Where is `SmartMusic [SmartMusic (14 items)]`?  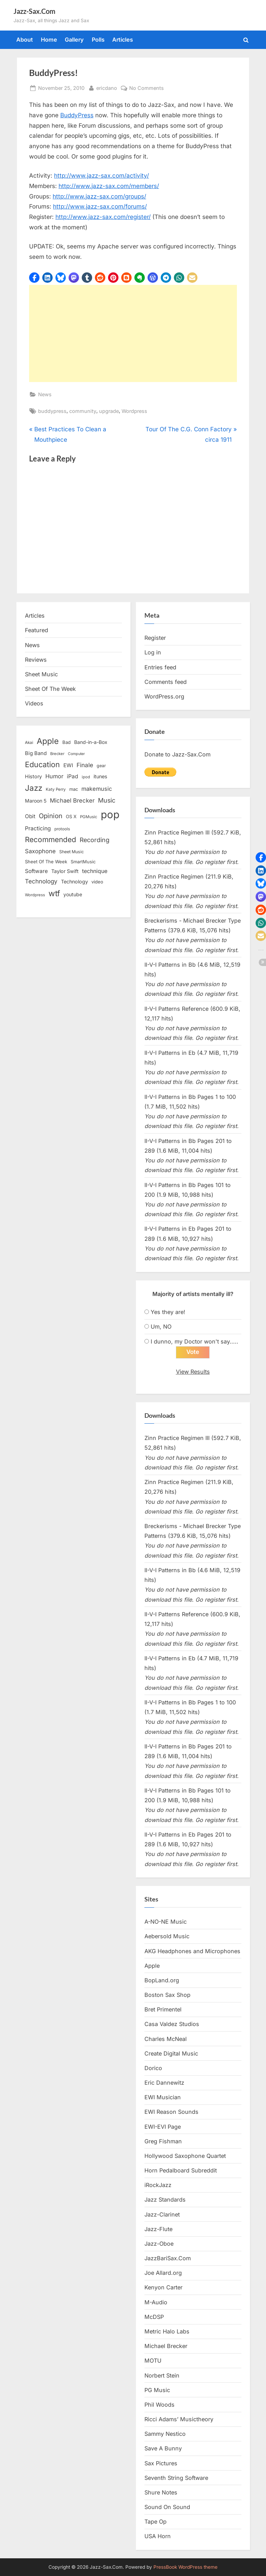
SmartMusic [SmartMusic (14 items)] is located at coordinates (83, 861).